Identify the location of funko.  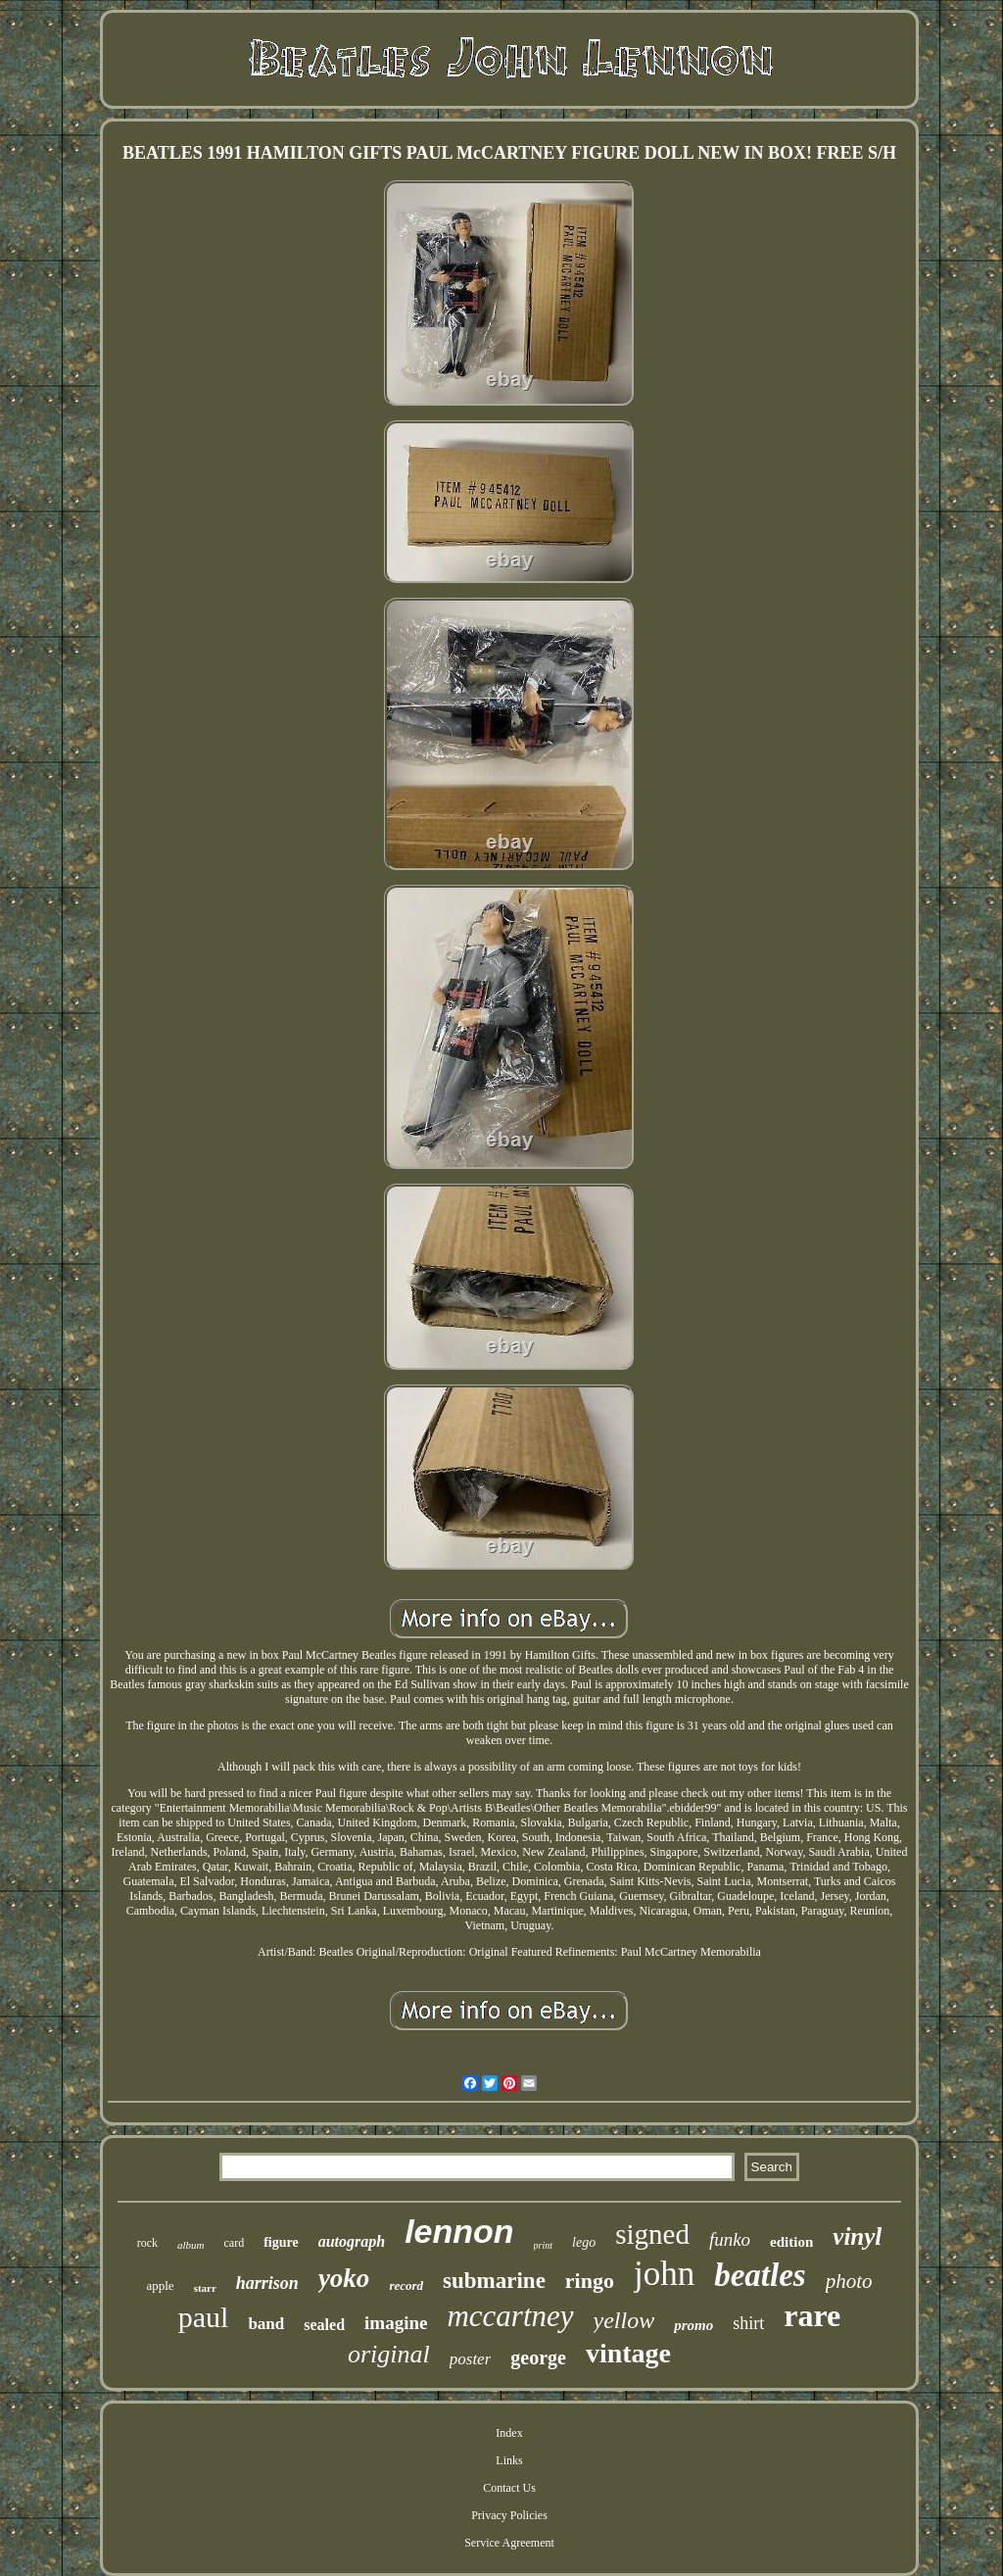
(729, 2239).